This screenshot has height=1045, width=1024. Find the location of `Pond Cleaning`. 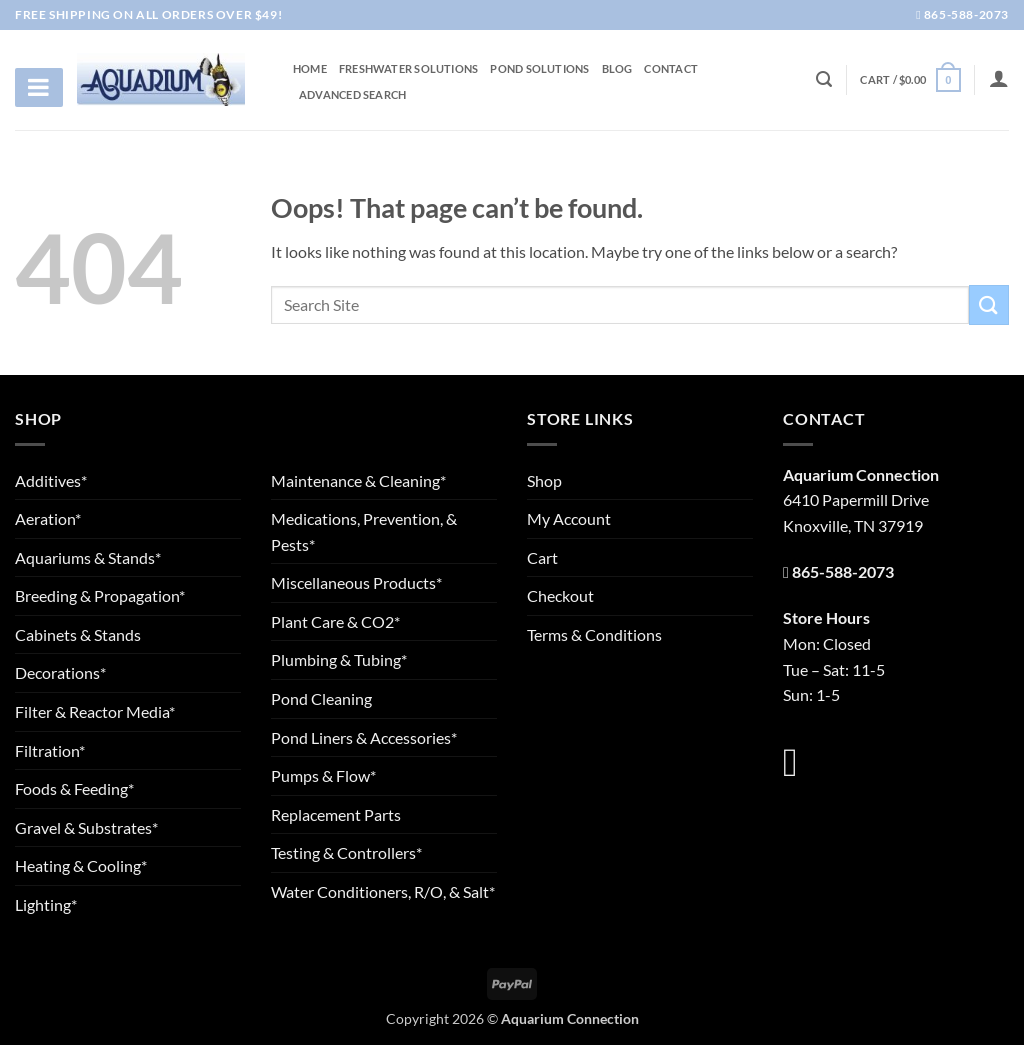

Pond Cleaning is located at coordinates (321, 698).